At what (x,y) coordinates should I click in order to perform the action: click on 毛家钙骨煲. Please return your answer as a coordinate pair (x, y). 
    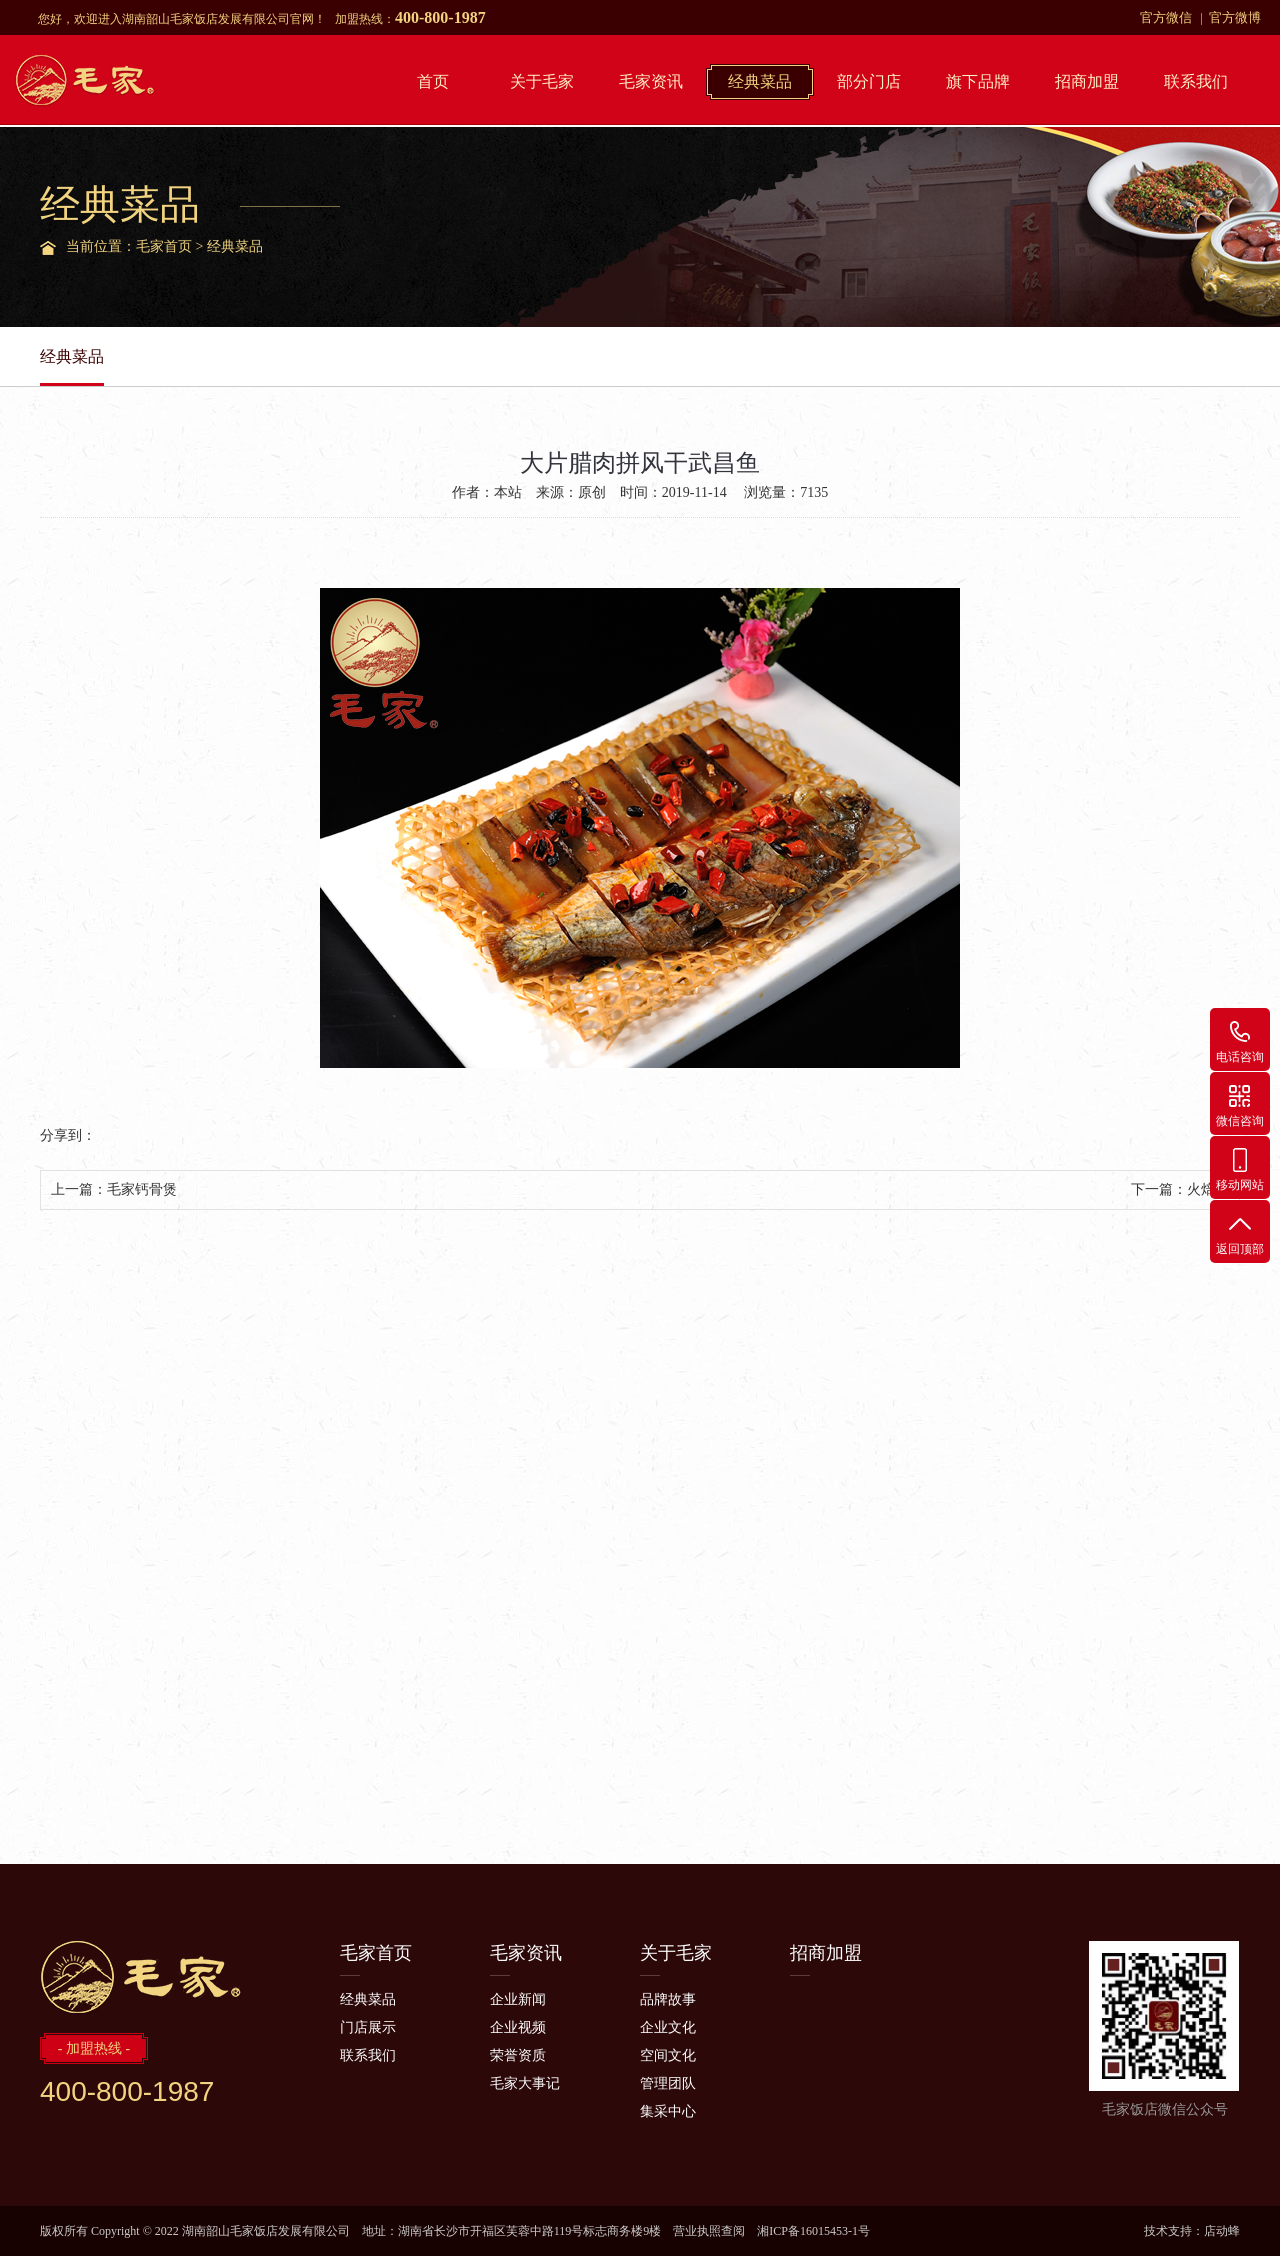
    Looking at the image, I should click on (142, 1189).